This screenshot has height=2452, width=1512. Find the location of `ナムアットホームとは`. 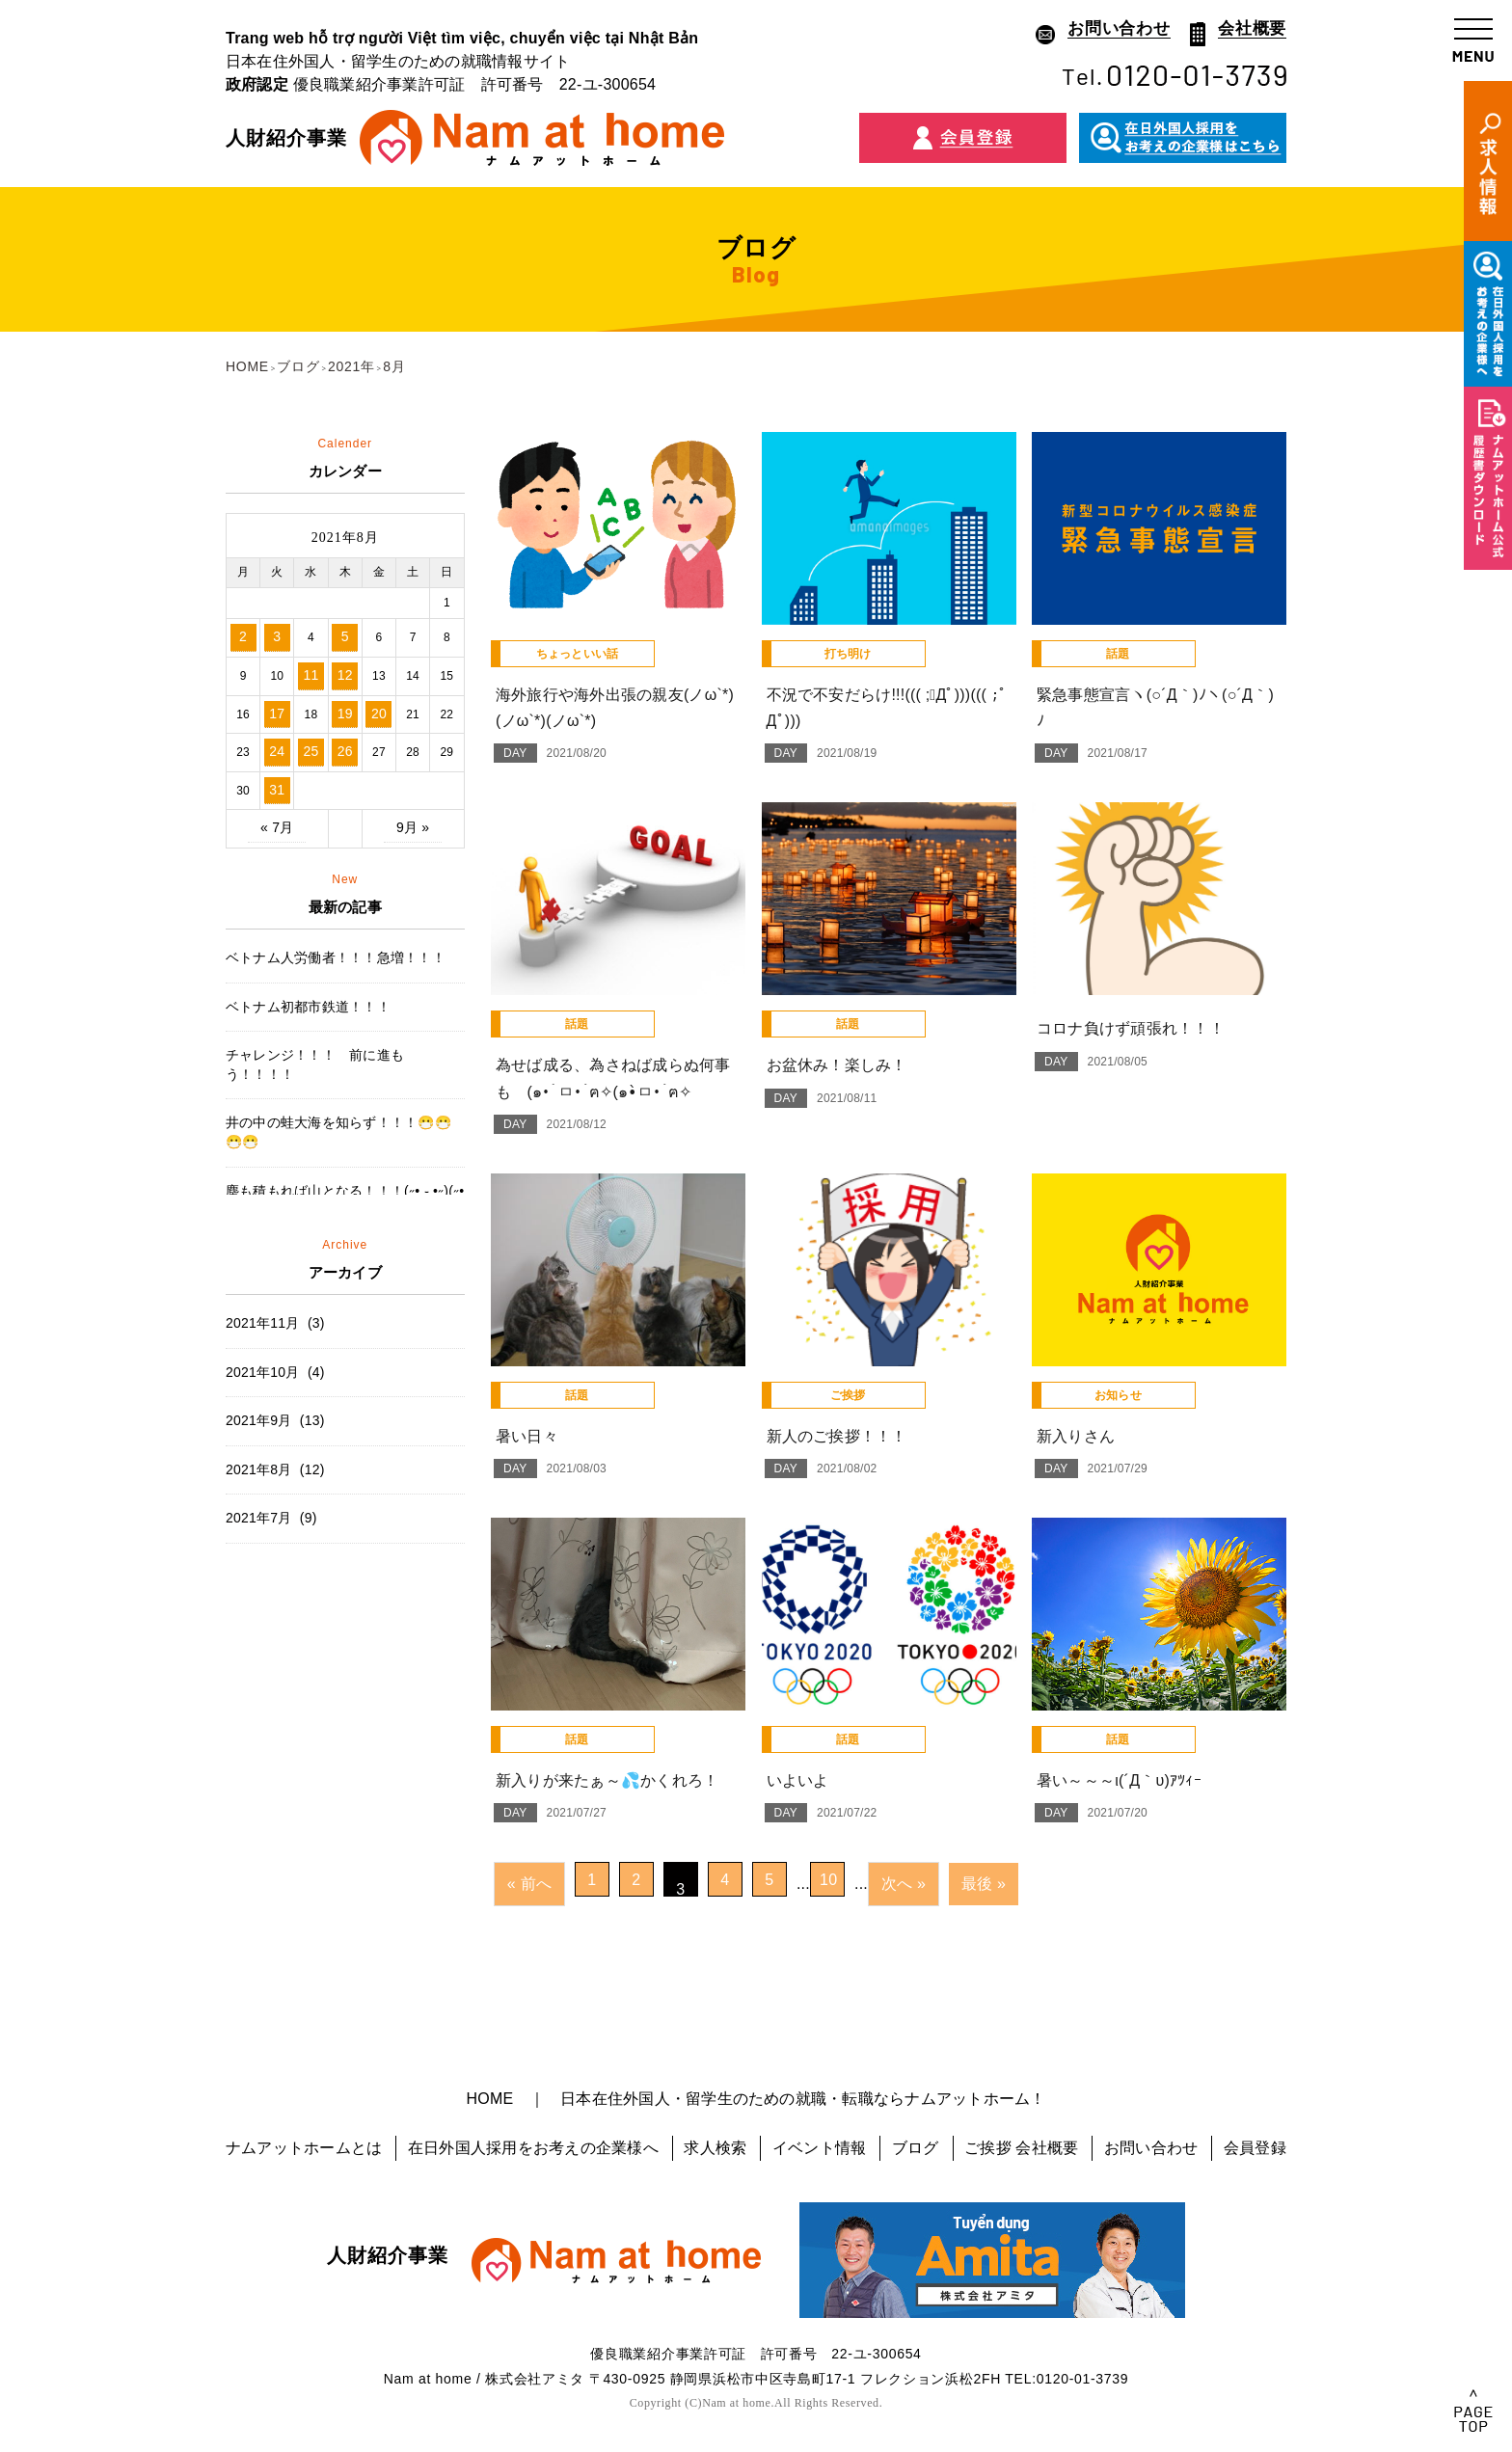

ナムアットホームとは is located at coordinates (304, 2148).